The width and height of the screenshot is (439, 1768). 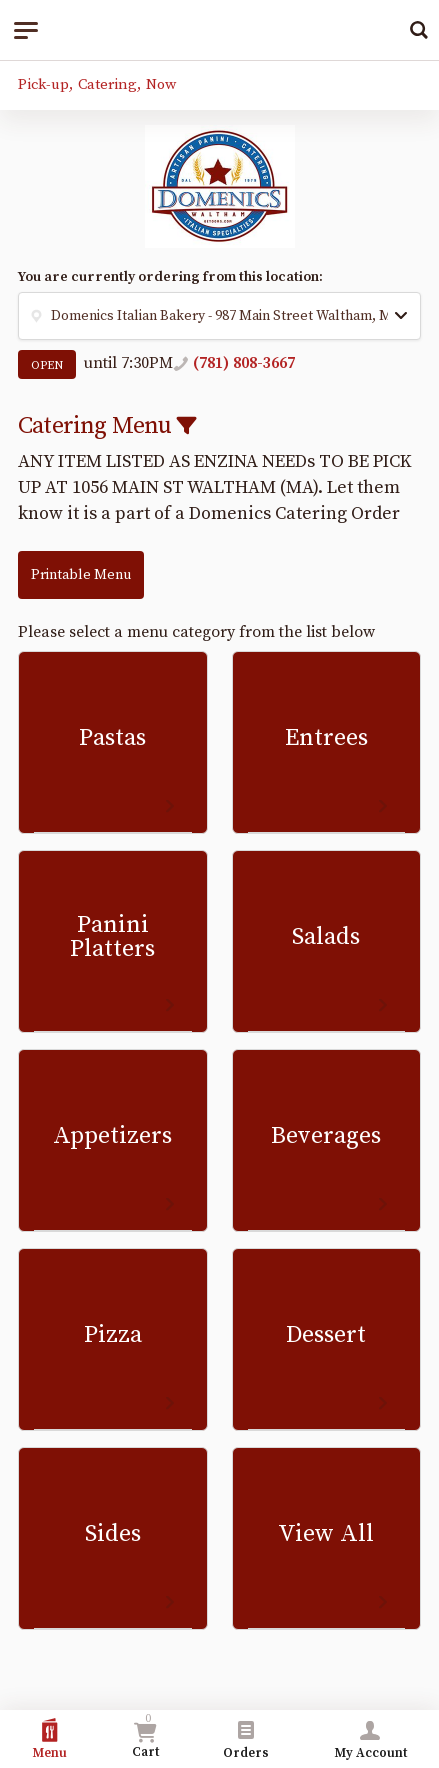 I want to click on (781) 808-3667, so click(x=244, y=363).